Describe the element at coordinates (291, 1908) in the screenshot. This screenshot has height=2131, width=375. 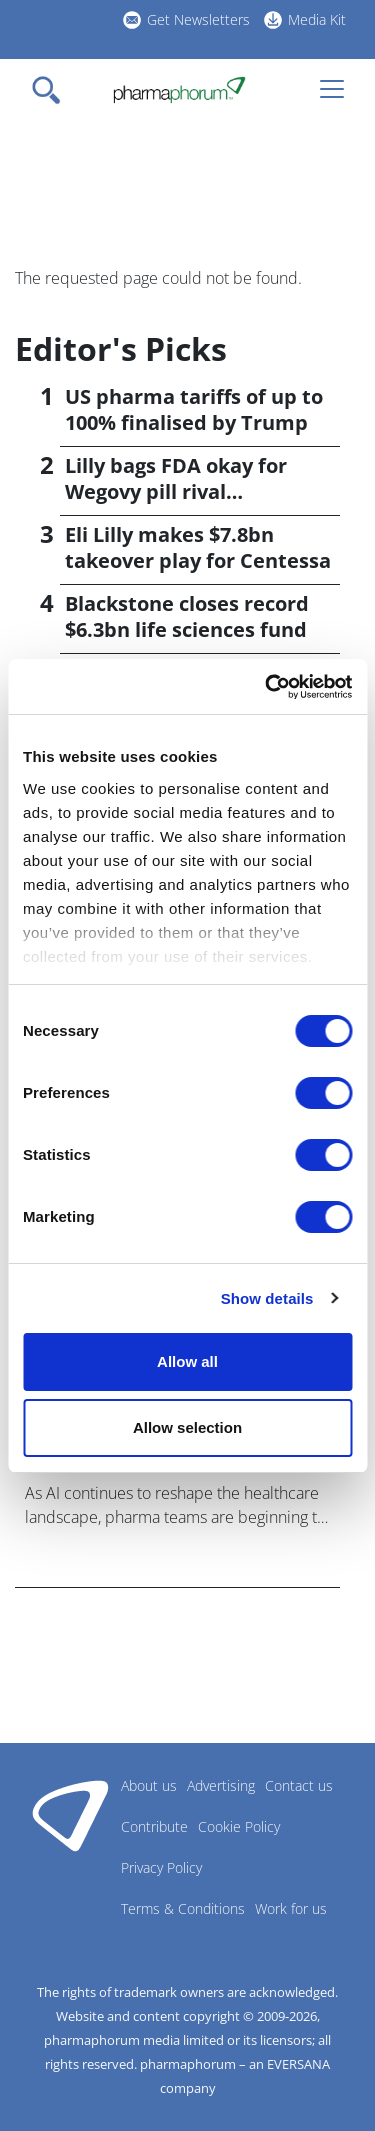
I see `Work for us` at that location.